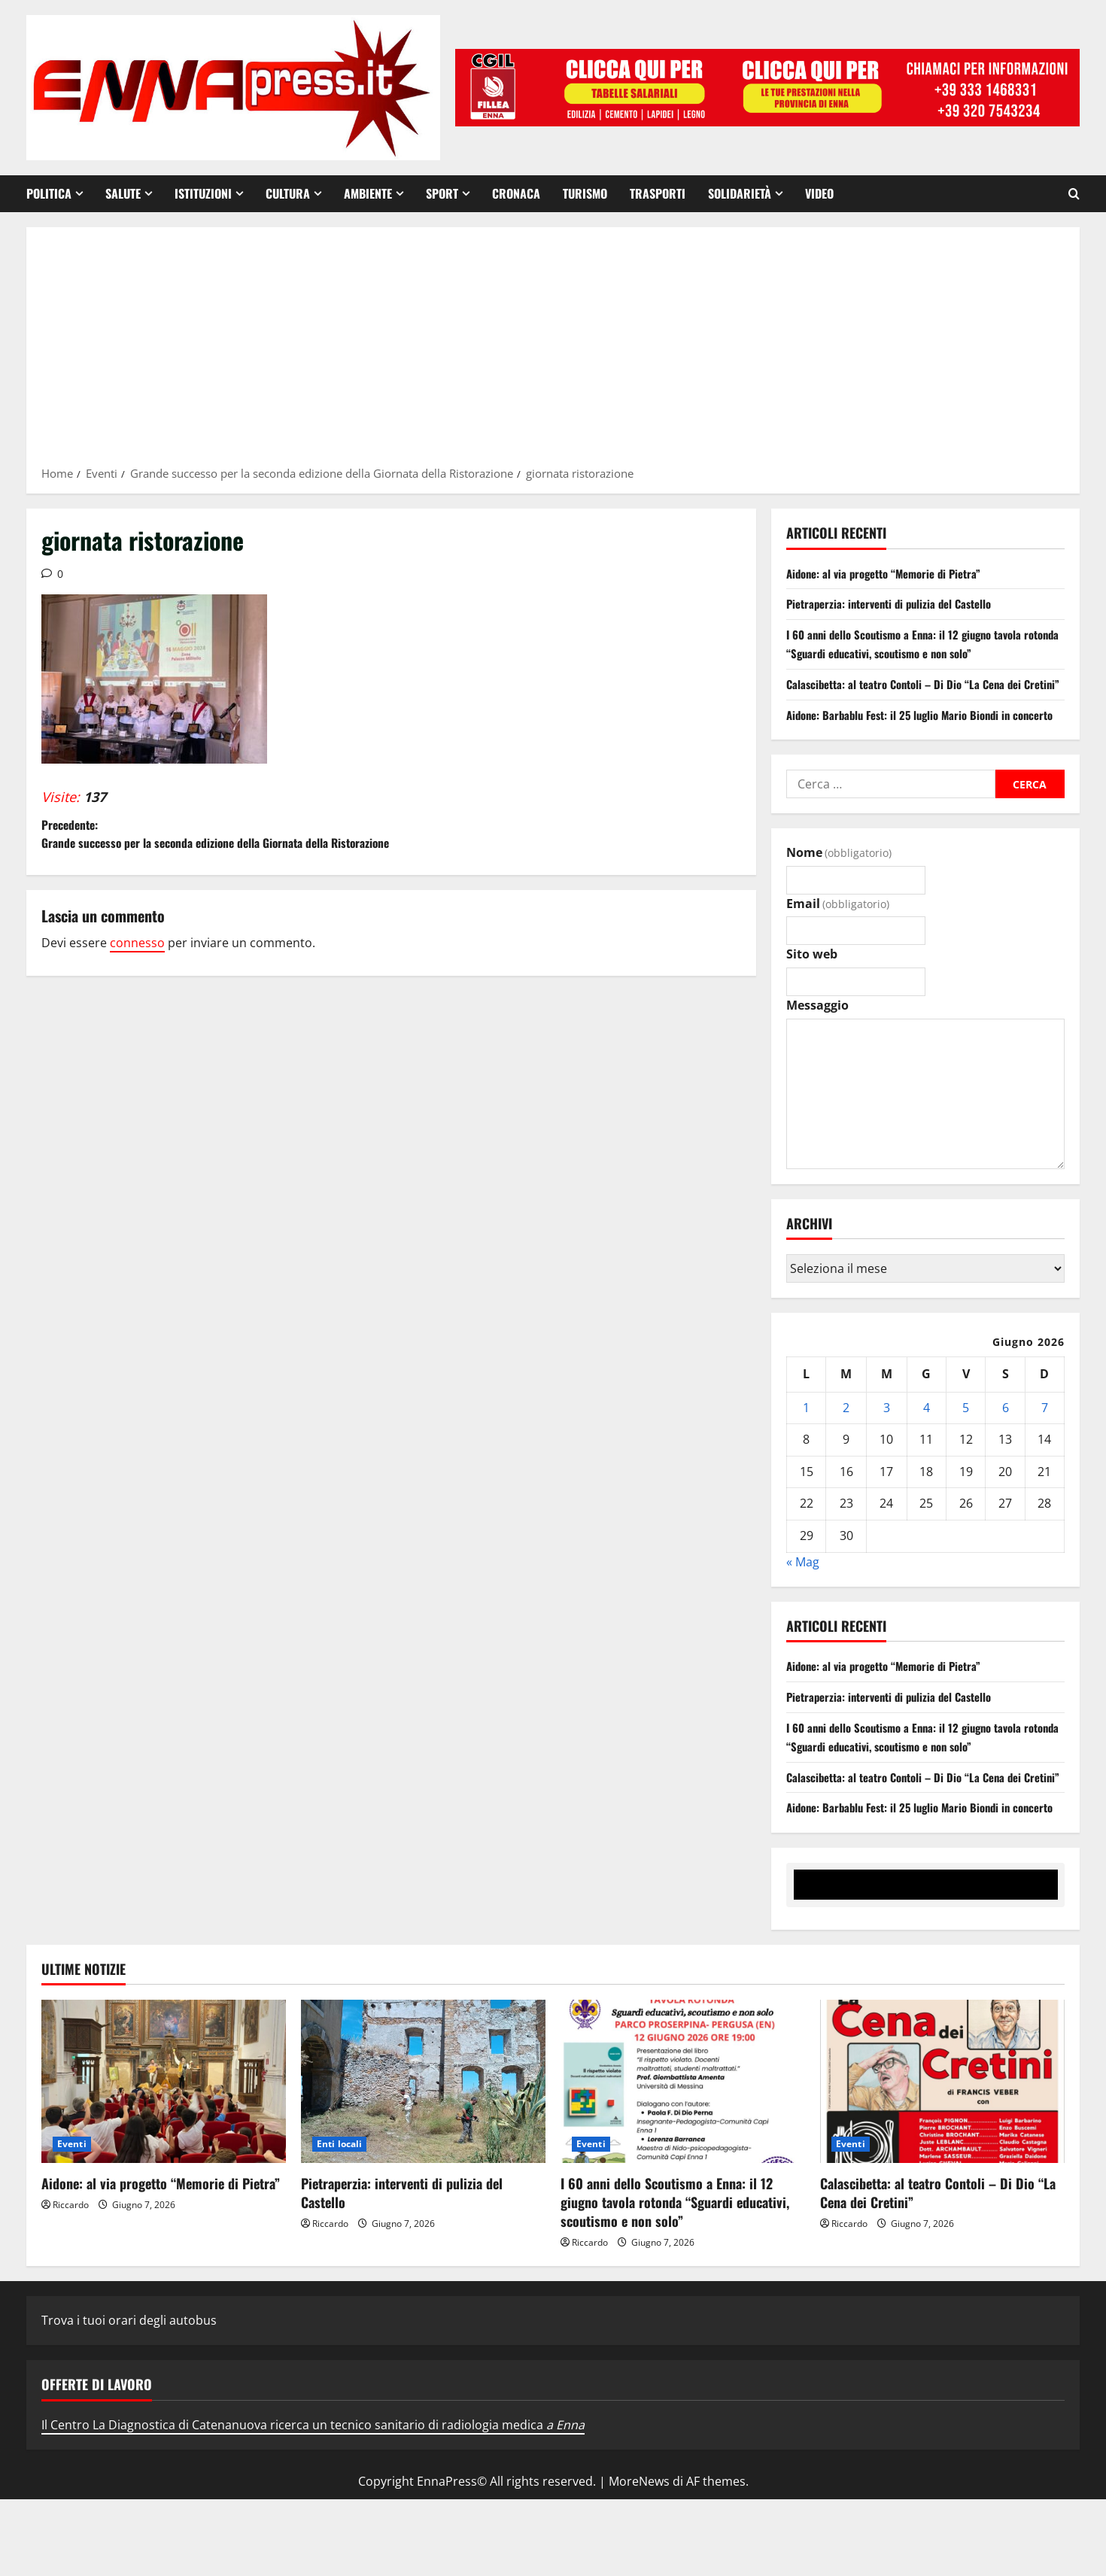 The width and height of the screenshot is (1106, 2576). Describe the element at coordinates (129, 2397) in the screenshot. I see `Trova i tuoi orari degli autobus` at that location.